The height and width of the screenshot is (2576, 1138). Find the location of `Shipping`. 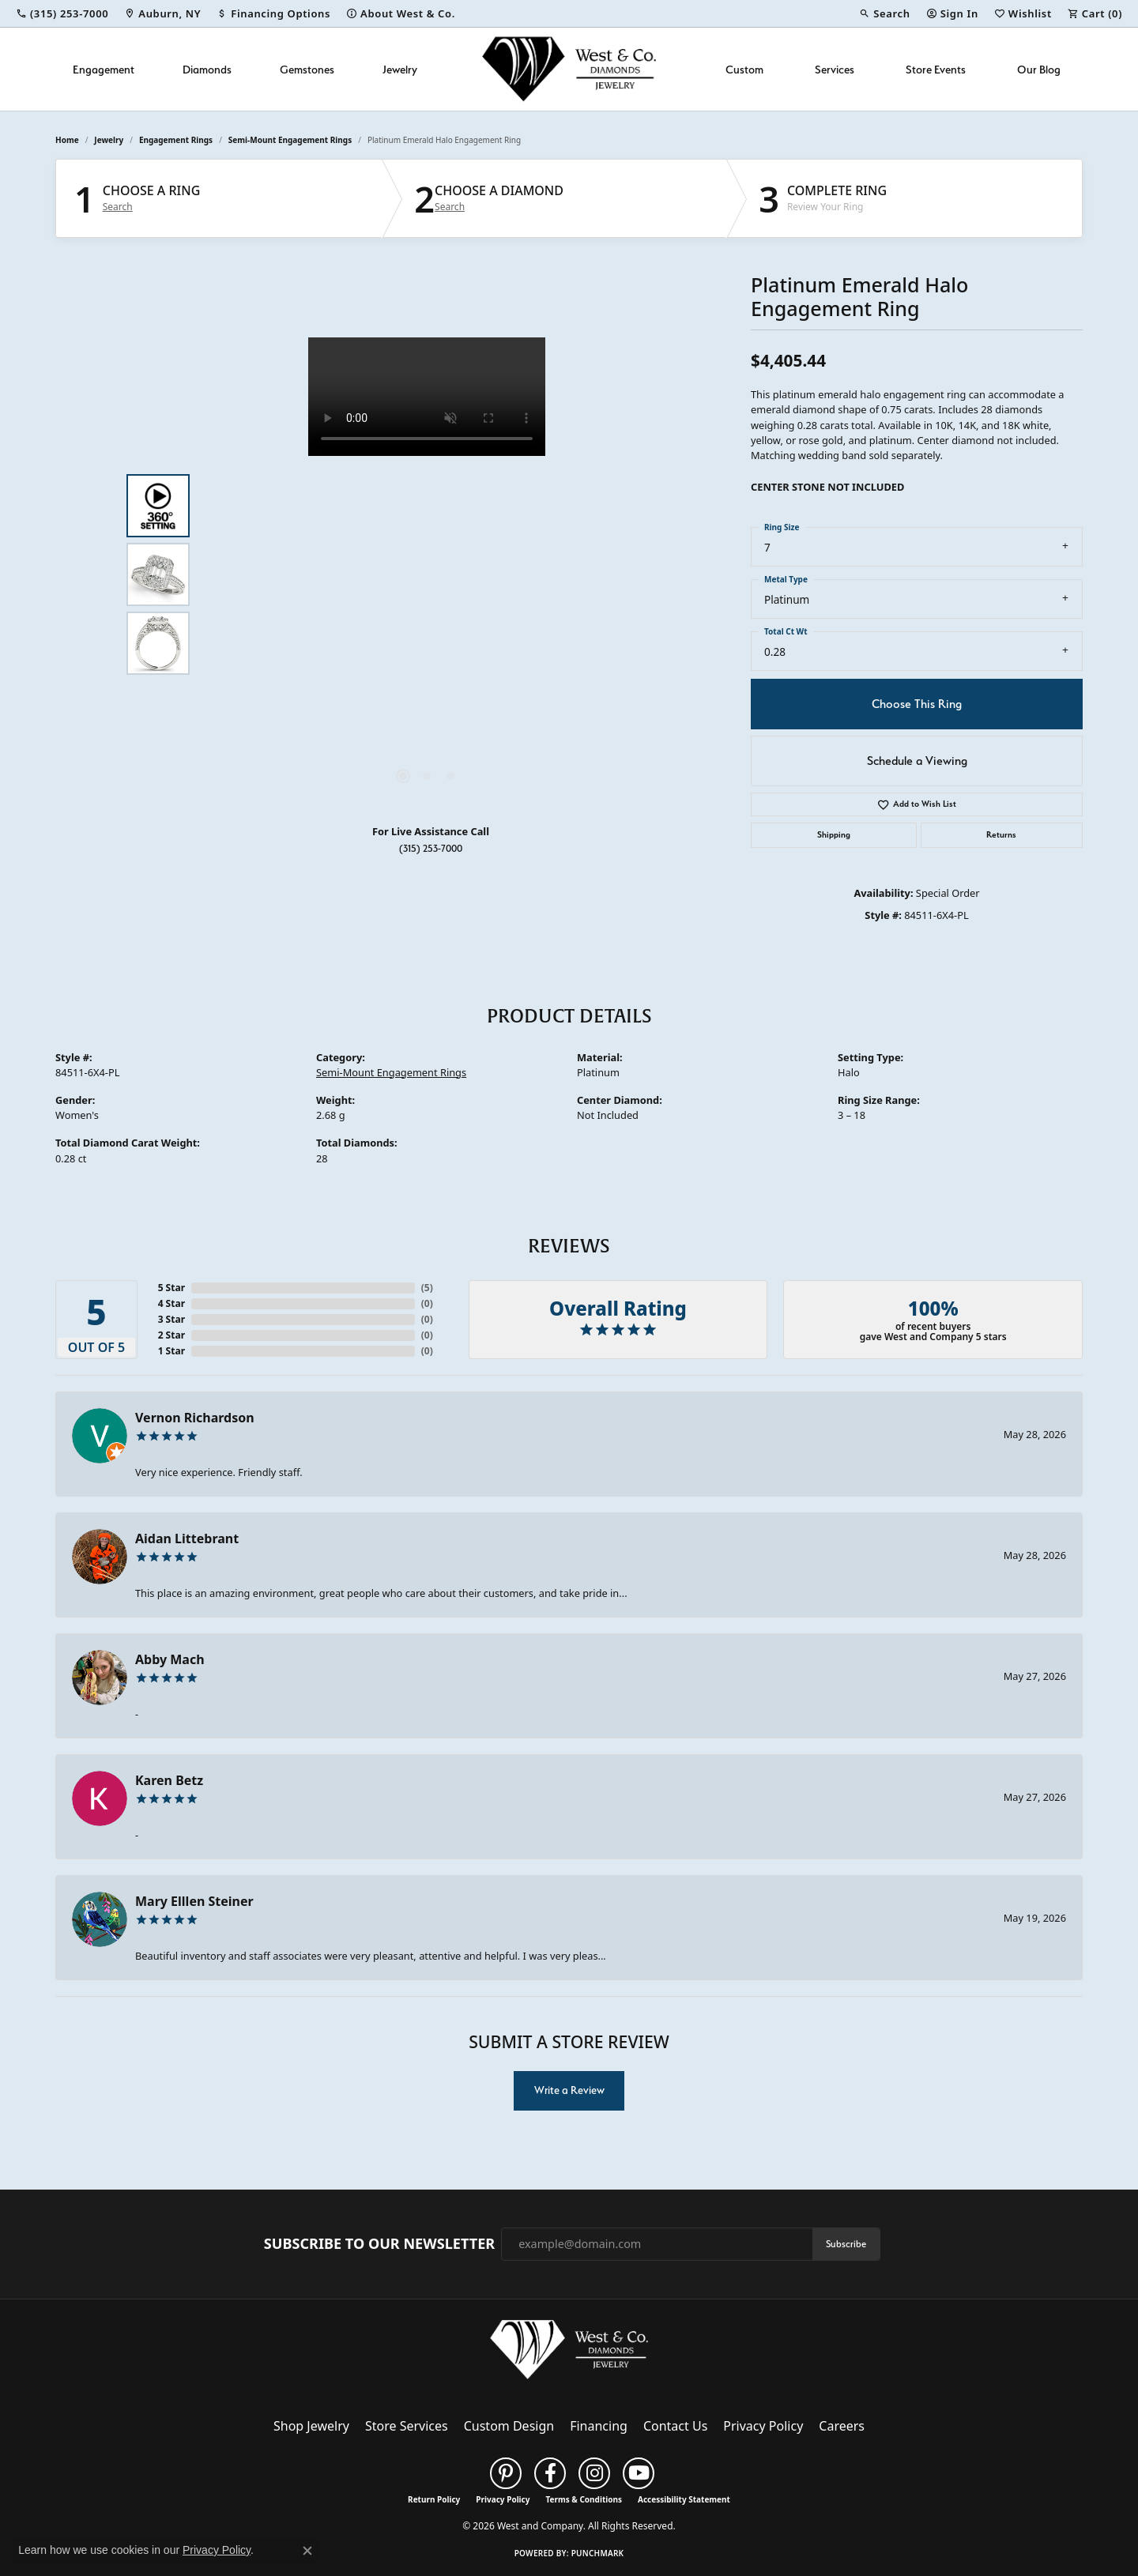

Shipping is located at coordinates (833, 835).